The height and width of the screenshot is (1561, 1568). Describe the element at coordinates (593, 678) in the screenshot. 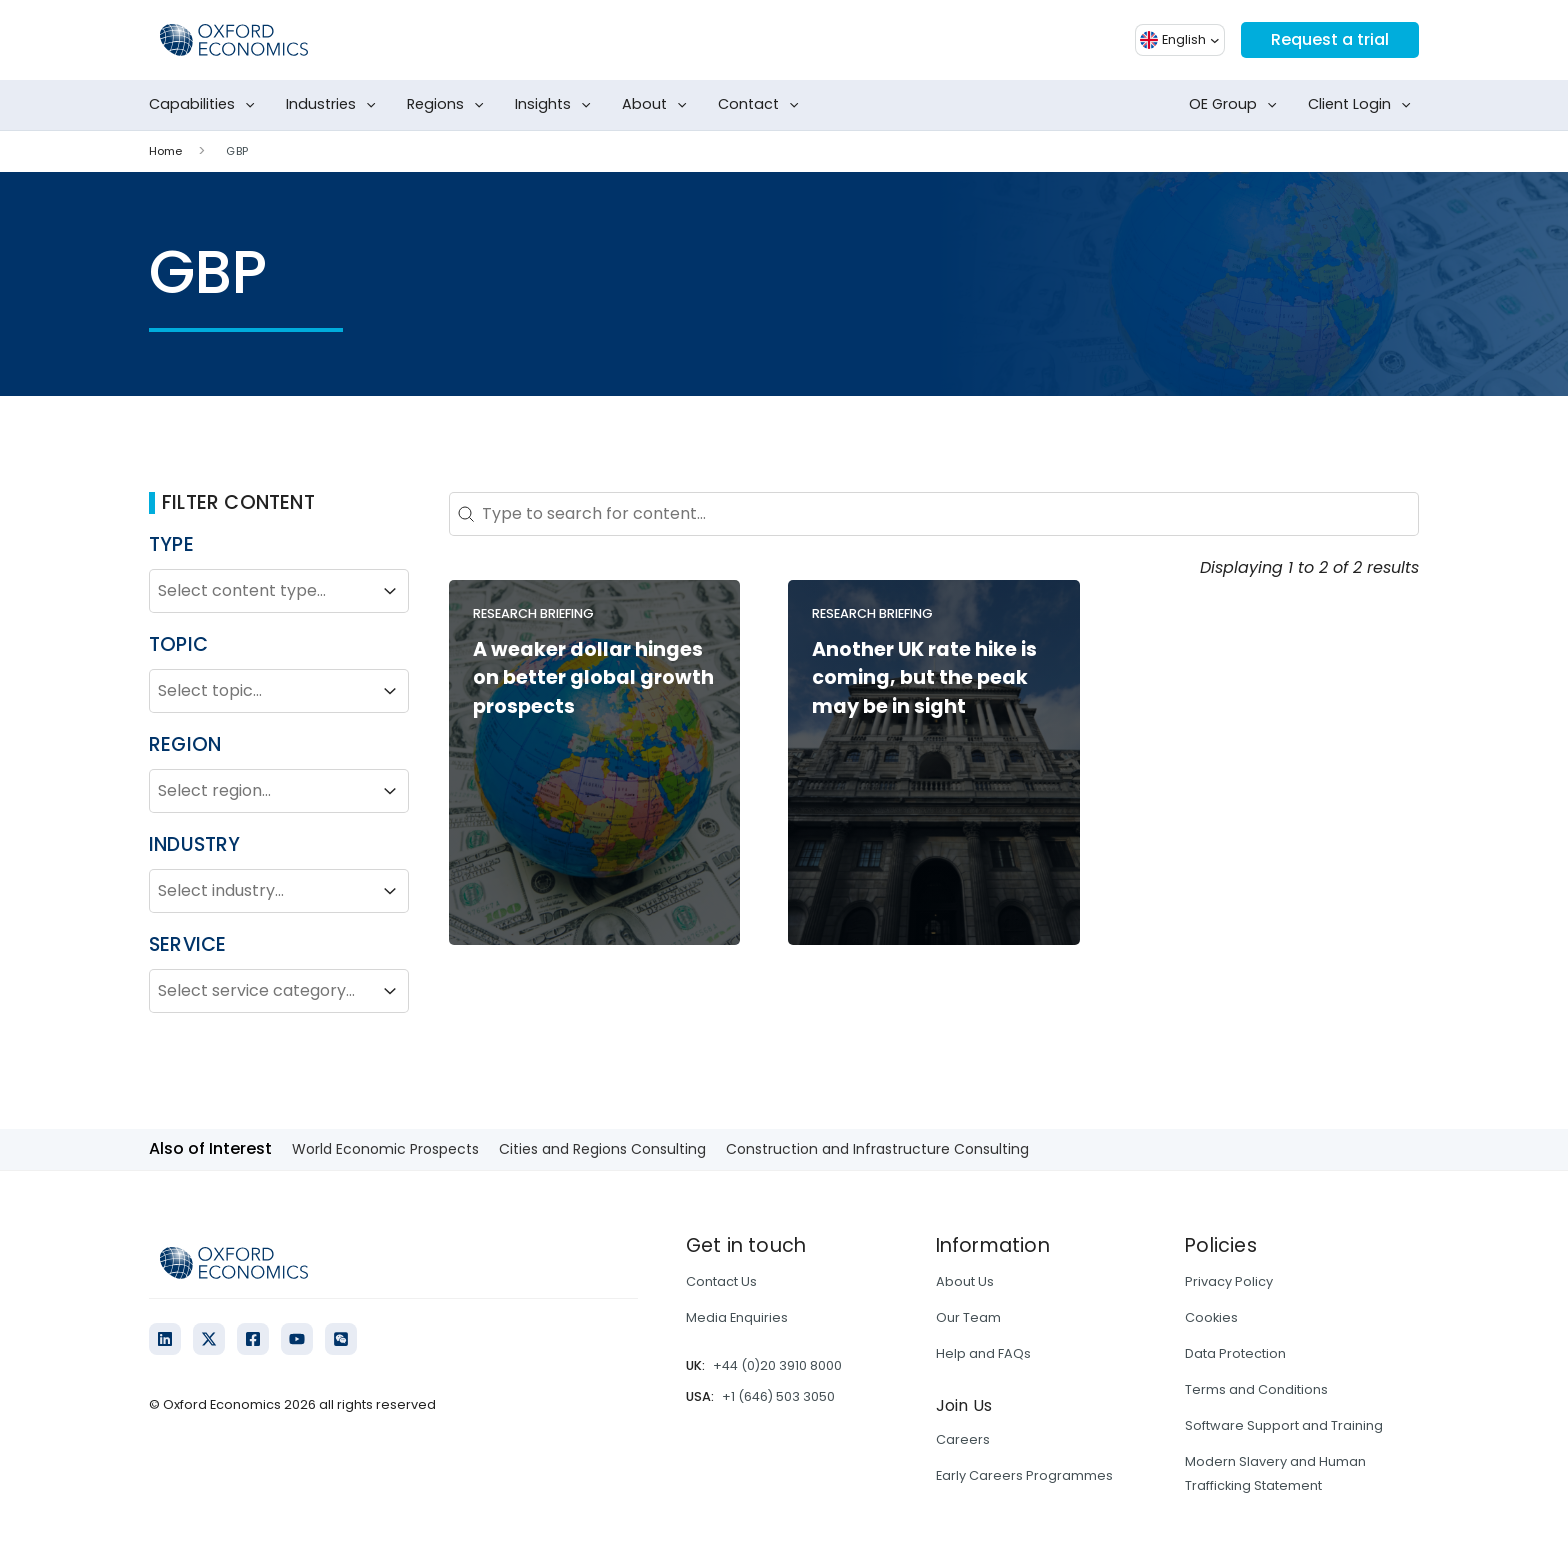

I see `A weaker dollar hinges on better global growth prospects` at that location.